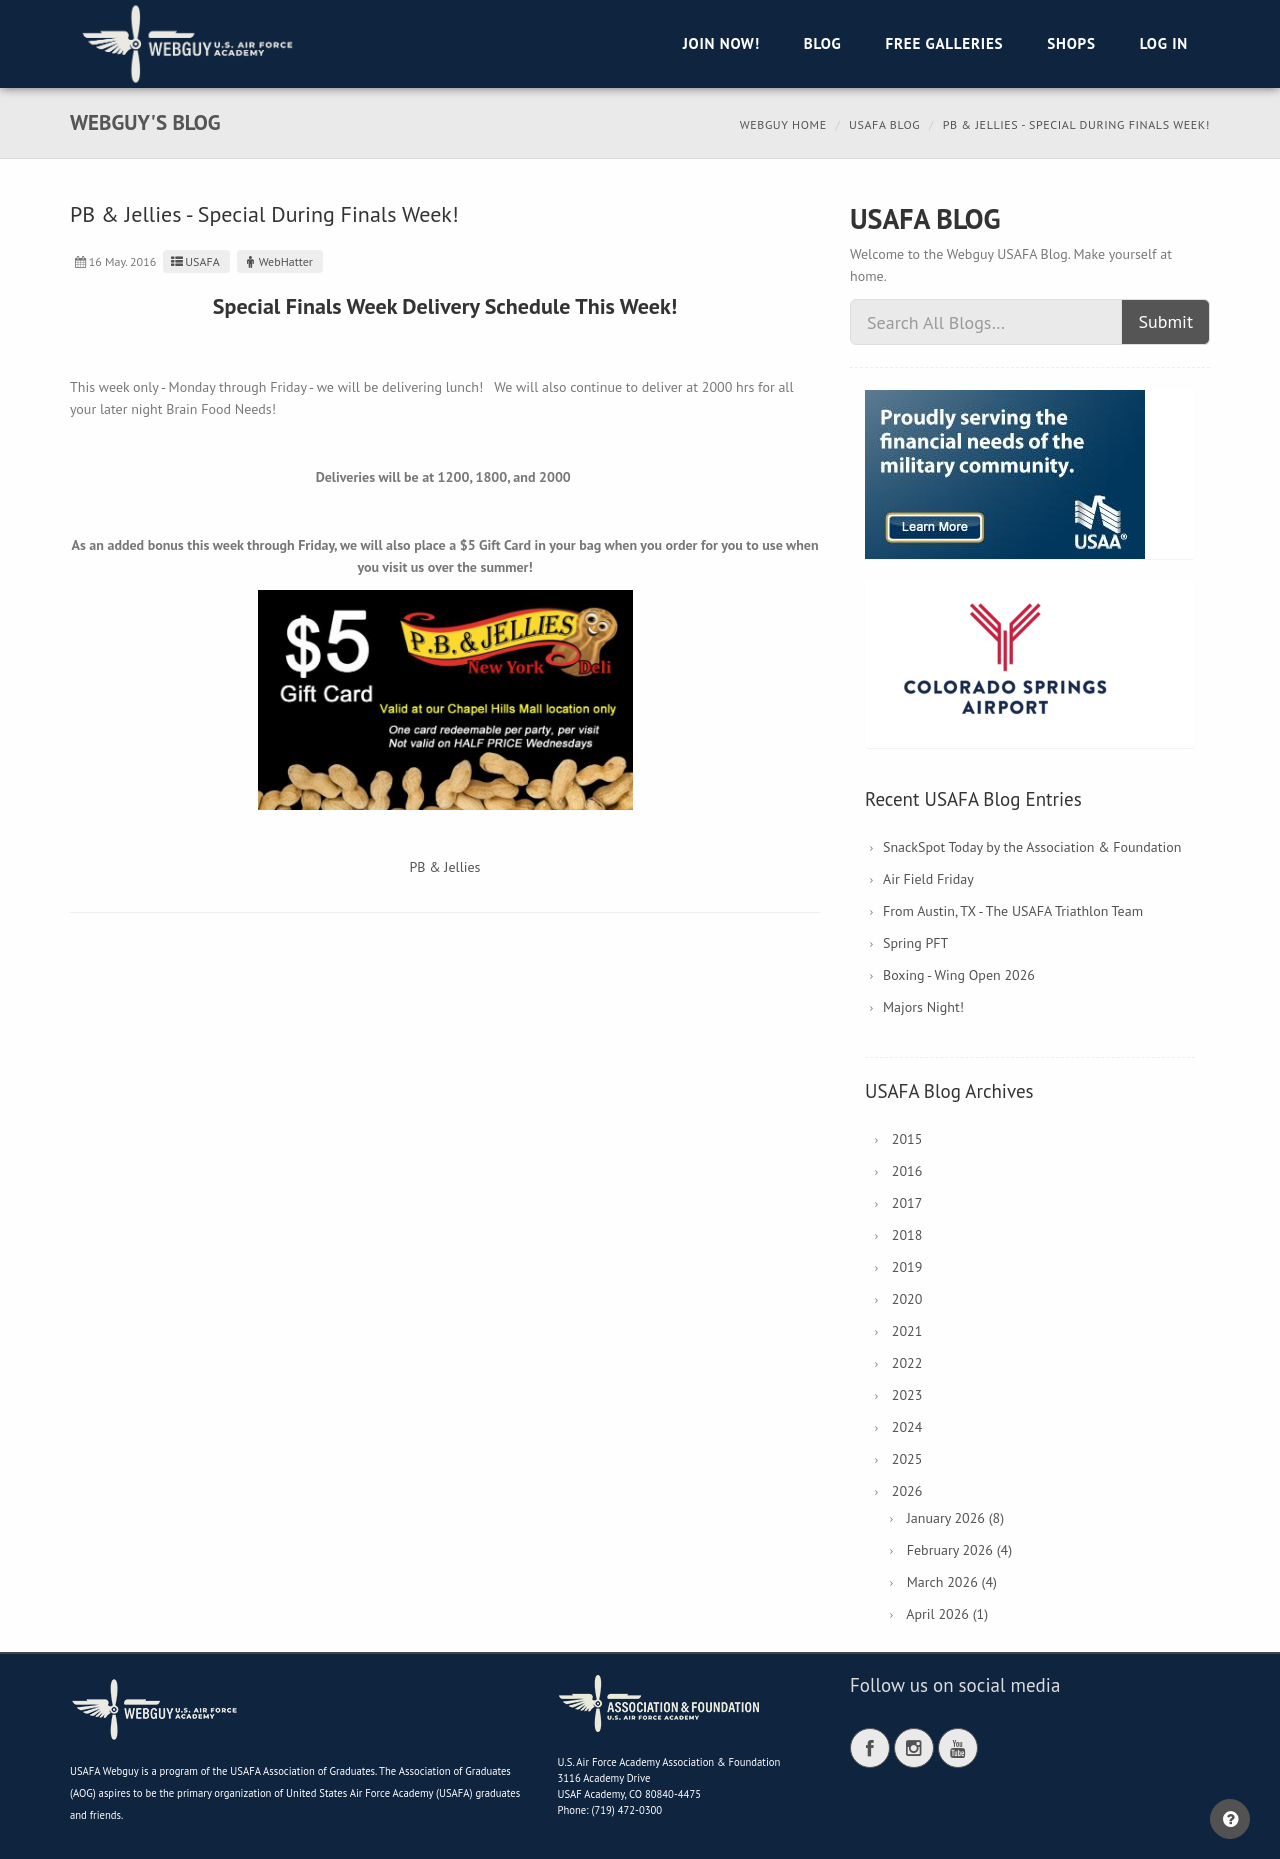 The width and height of the screenshot is (1280, 1859). What do you see at coordinates (907, 1395) in the screenshot?
I see `2023` at bounding box center [907, 1395].